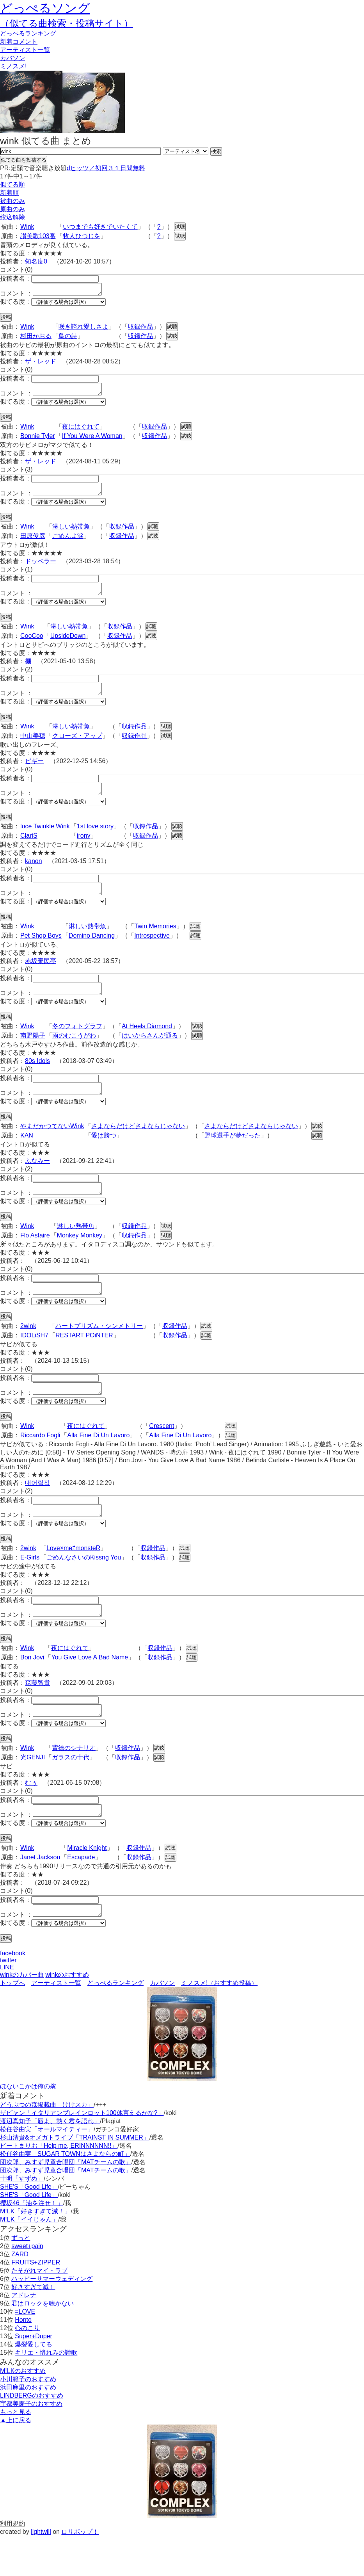 The height and width of the screenshot is (2576, 364). What do you see at coordinates (147, 1044) in the screenshot?
I see `At Heels Diamond` at bounding box center [147, 1044].